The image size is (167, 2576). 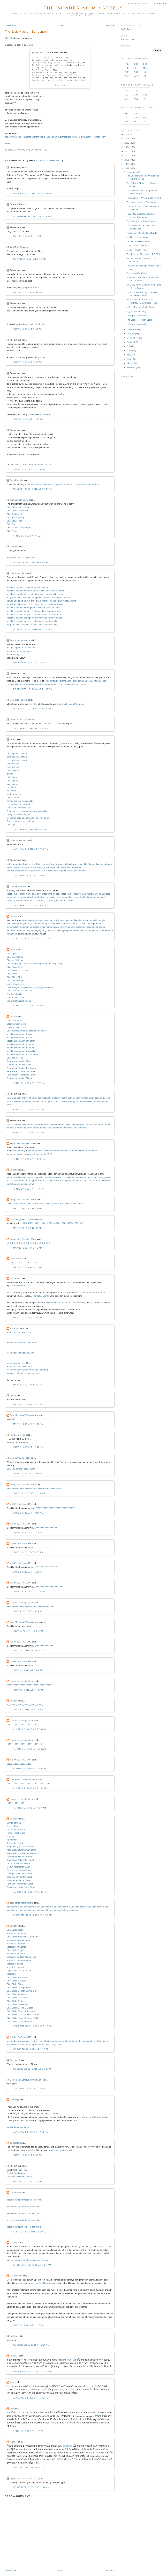 I want to click on 바카라사이트 추천, so click(x=32, y=2478).